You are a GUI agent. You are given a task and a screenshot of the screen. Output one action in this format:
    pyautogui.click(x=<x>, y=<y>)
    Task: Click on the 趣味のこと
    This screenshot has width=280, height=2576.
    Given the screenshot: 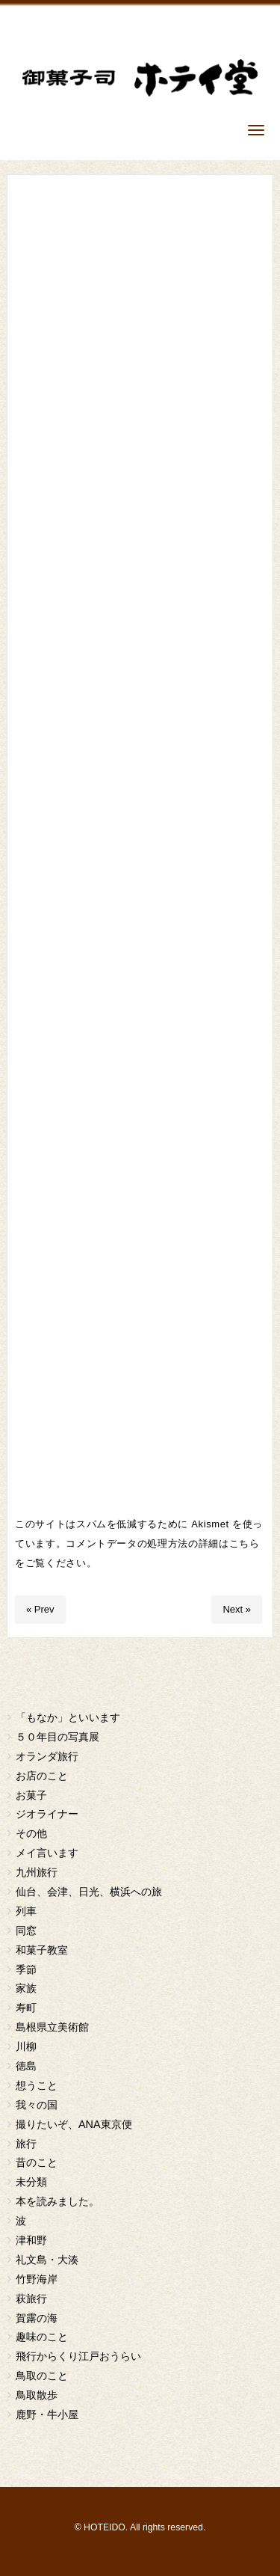 What is the action you would take?
    pyautogui.click(x=42, y=2337)
    